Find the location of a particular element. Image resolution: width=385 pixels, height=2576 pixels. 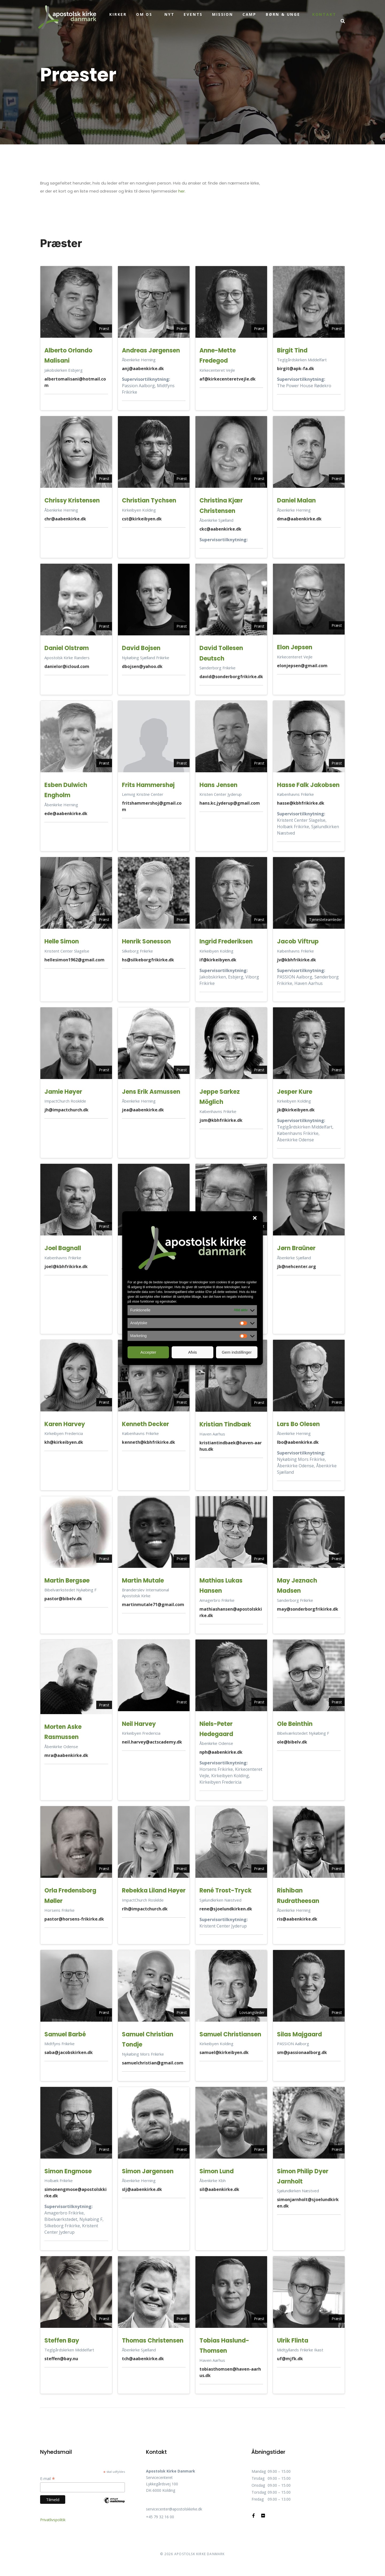

Hasse Falk Jakobsen is located at coordinates (308, 785).